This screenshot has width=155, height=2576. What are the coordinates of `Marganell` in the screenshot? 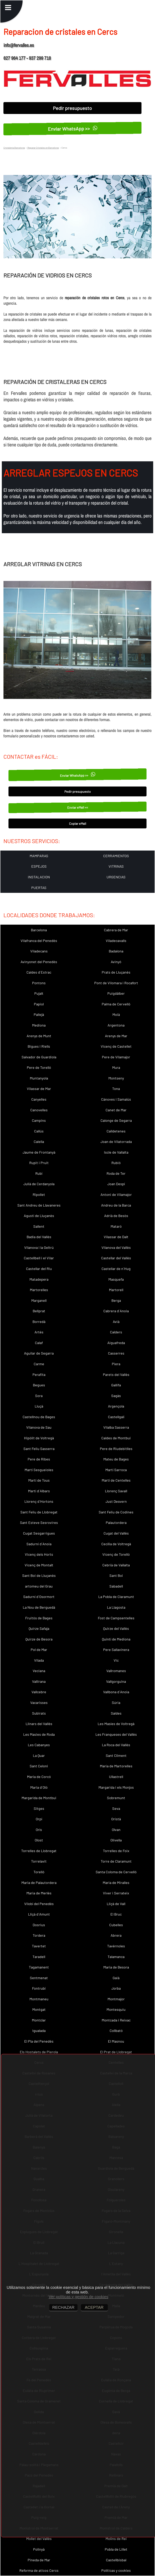 It's located at (39, 1300).